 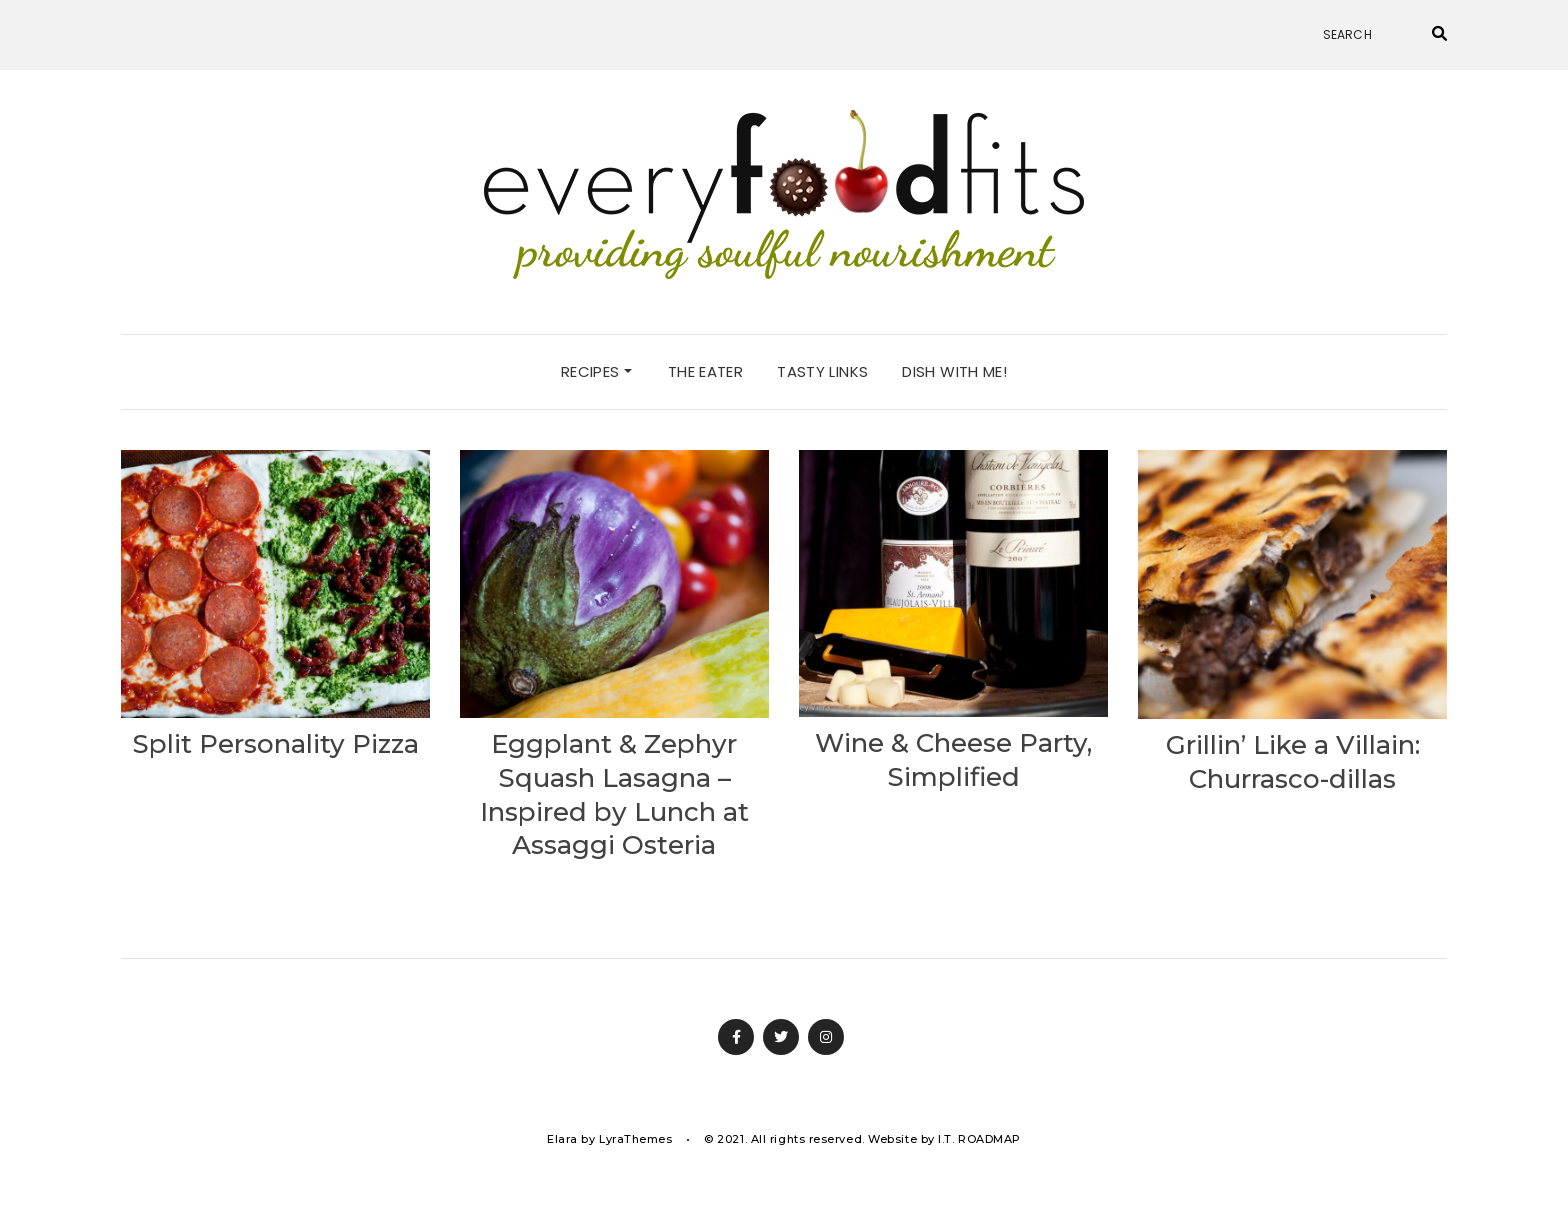 What do you see at coordinates (275, 744) in the screenshot?
I see `Split Personality Pizza` at bounding box center [275, 744].